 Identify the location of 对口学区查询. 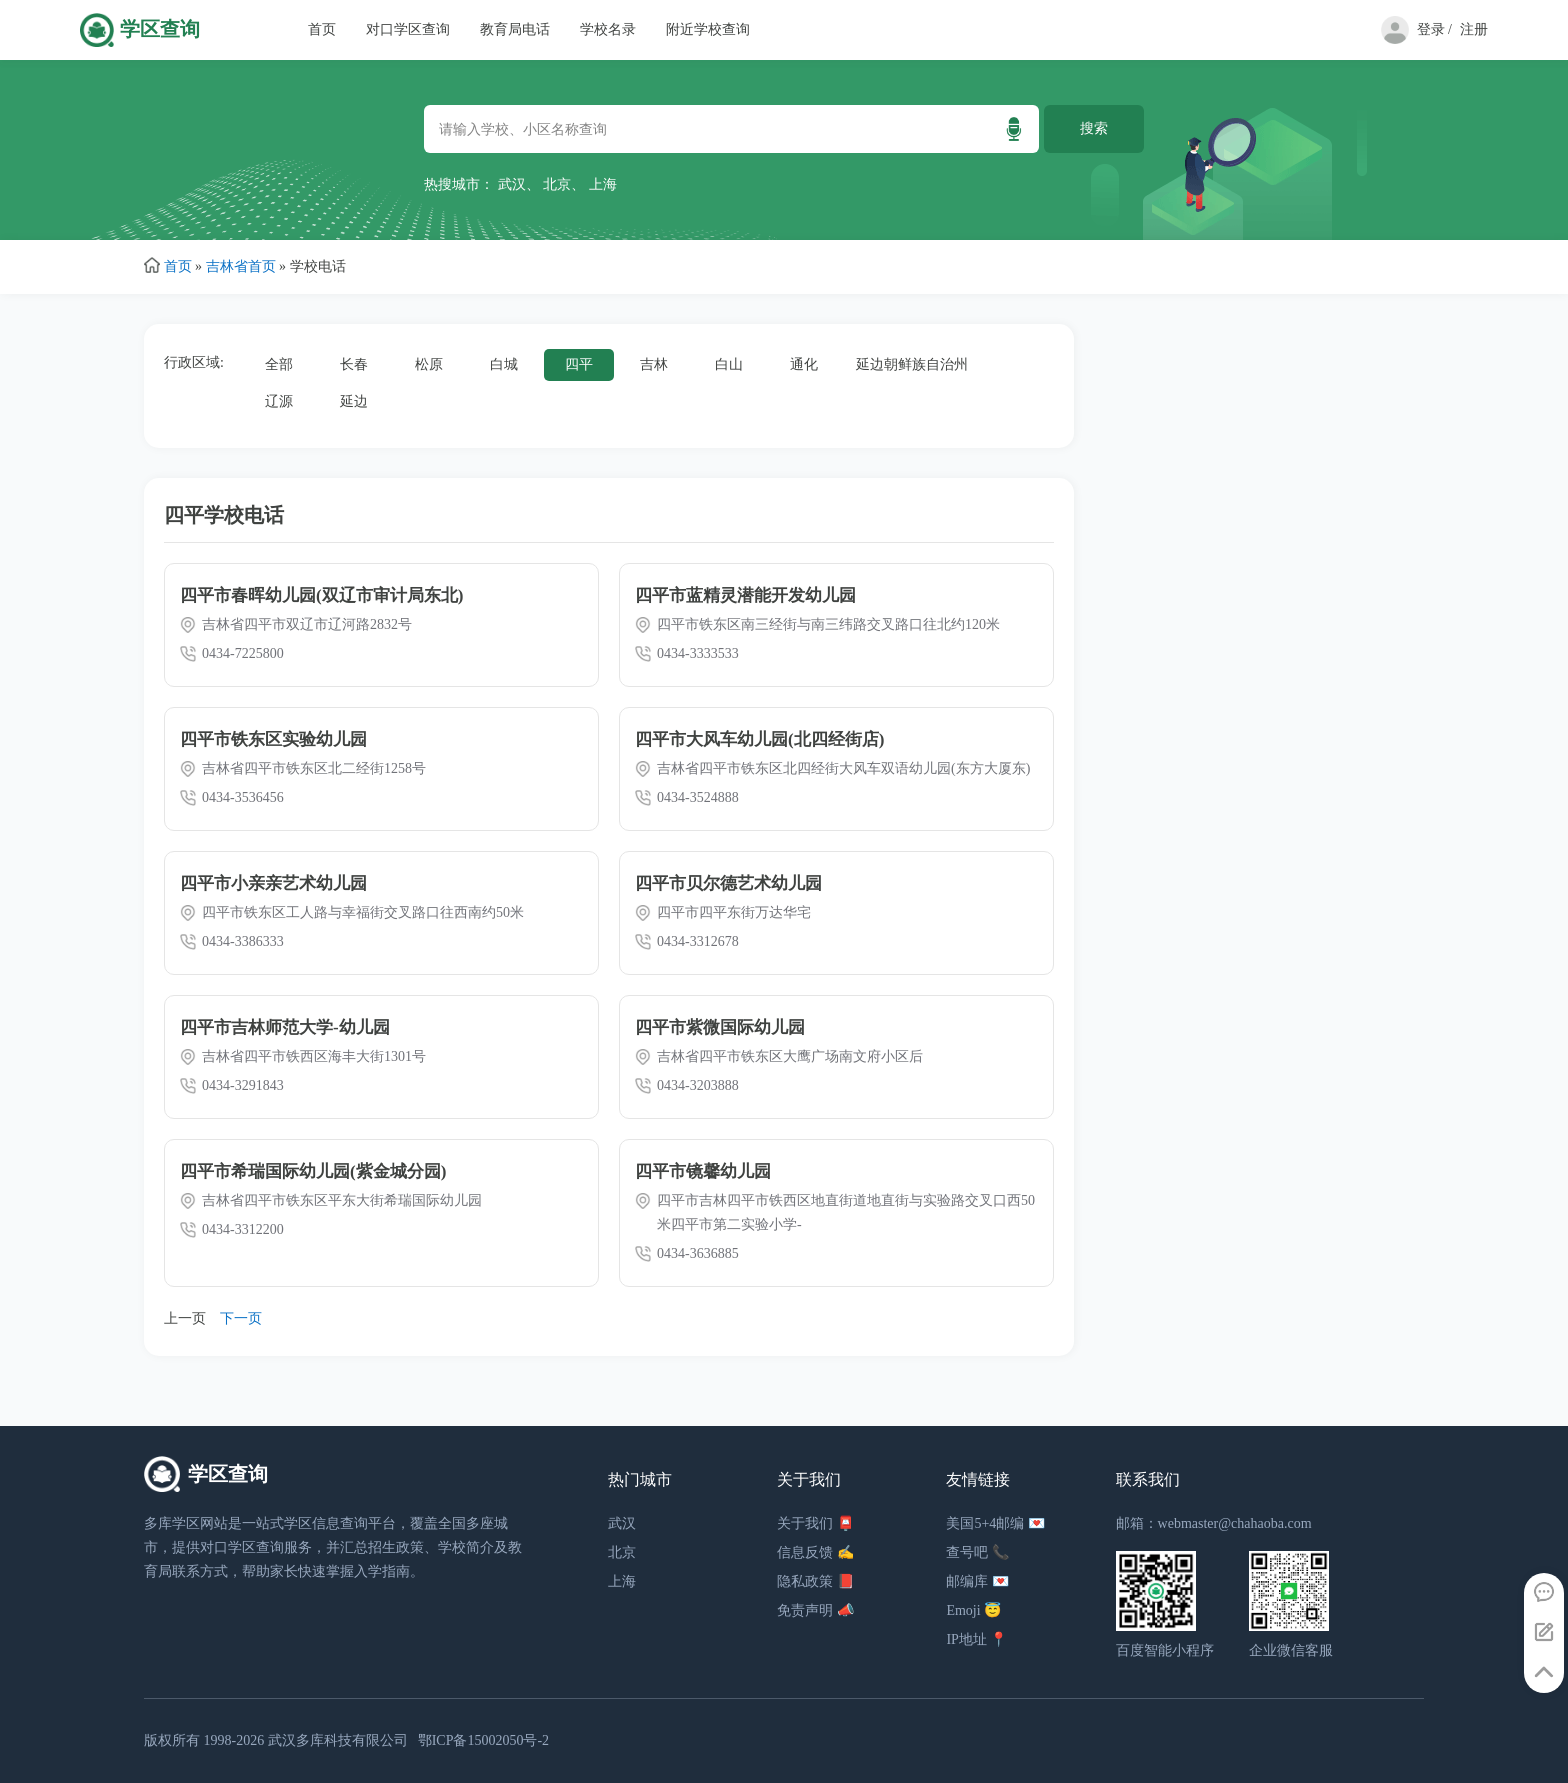
(408, 29).